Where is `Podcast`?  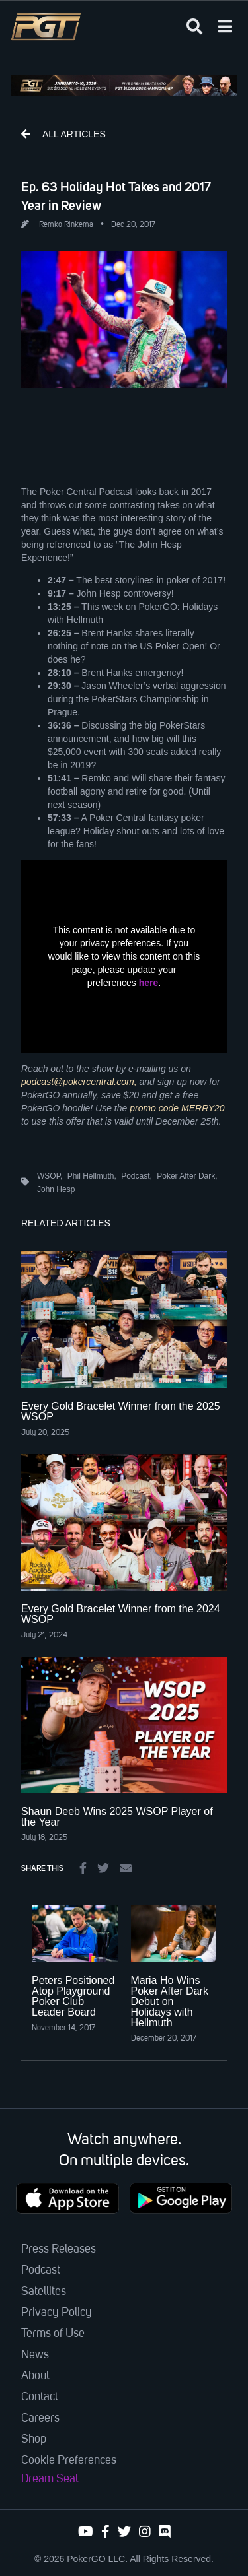
Podcast is located at coordinates (40, 2270).